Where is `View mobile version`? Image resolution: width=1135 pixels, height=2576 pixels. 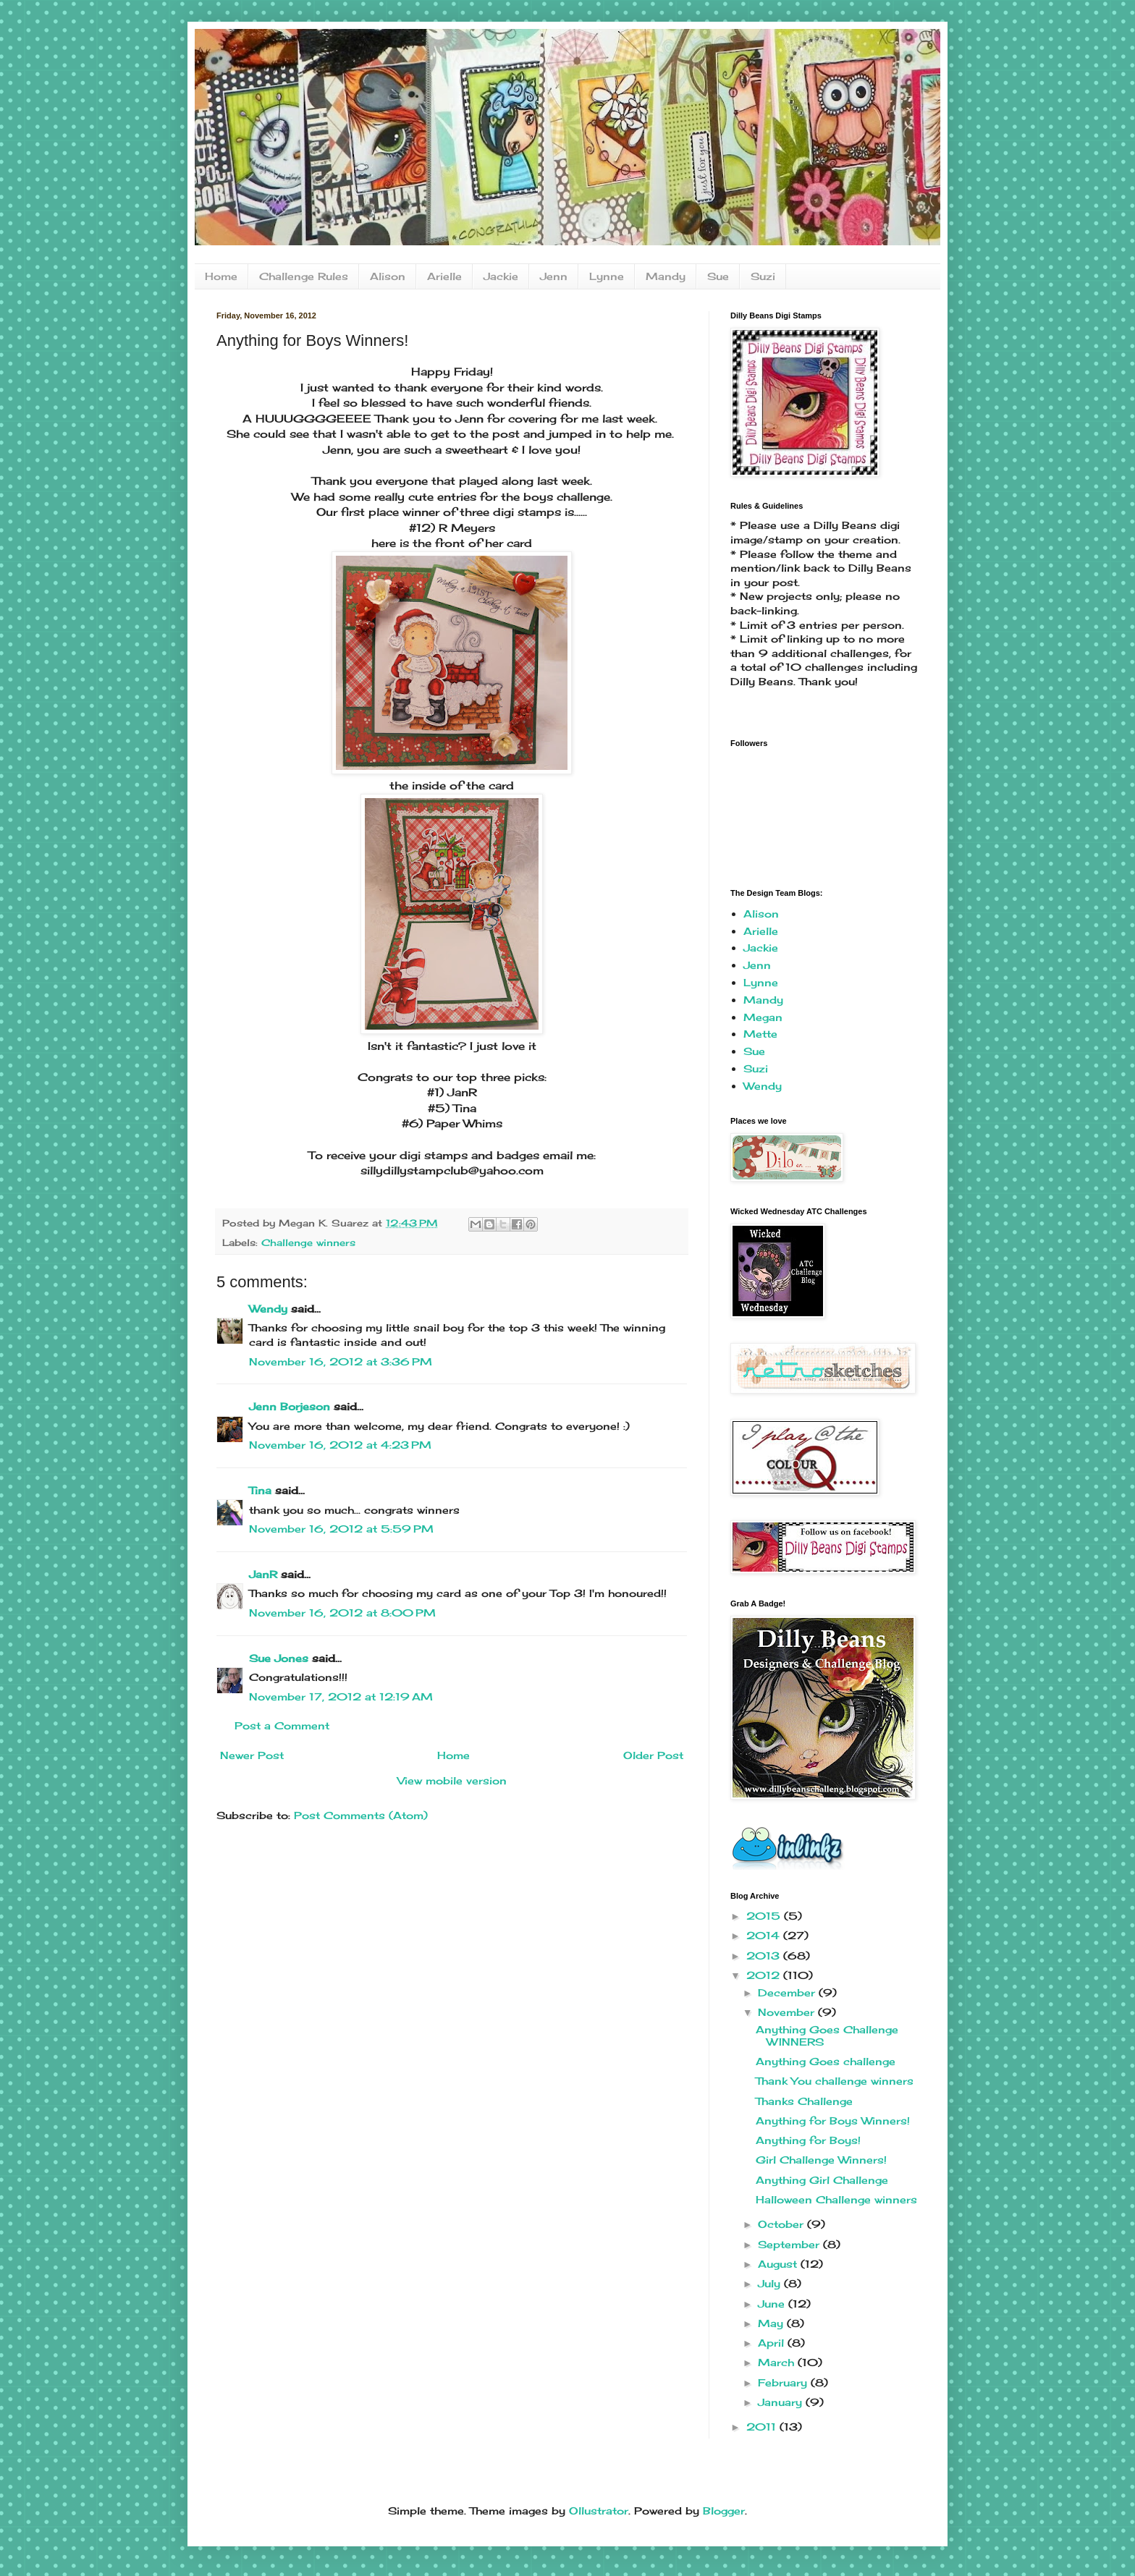
View mobile version is located at coordinates (452, 1780).